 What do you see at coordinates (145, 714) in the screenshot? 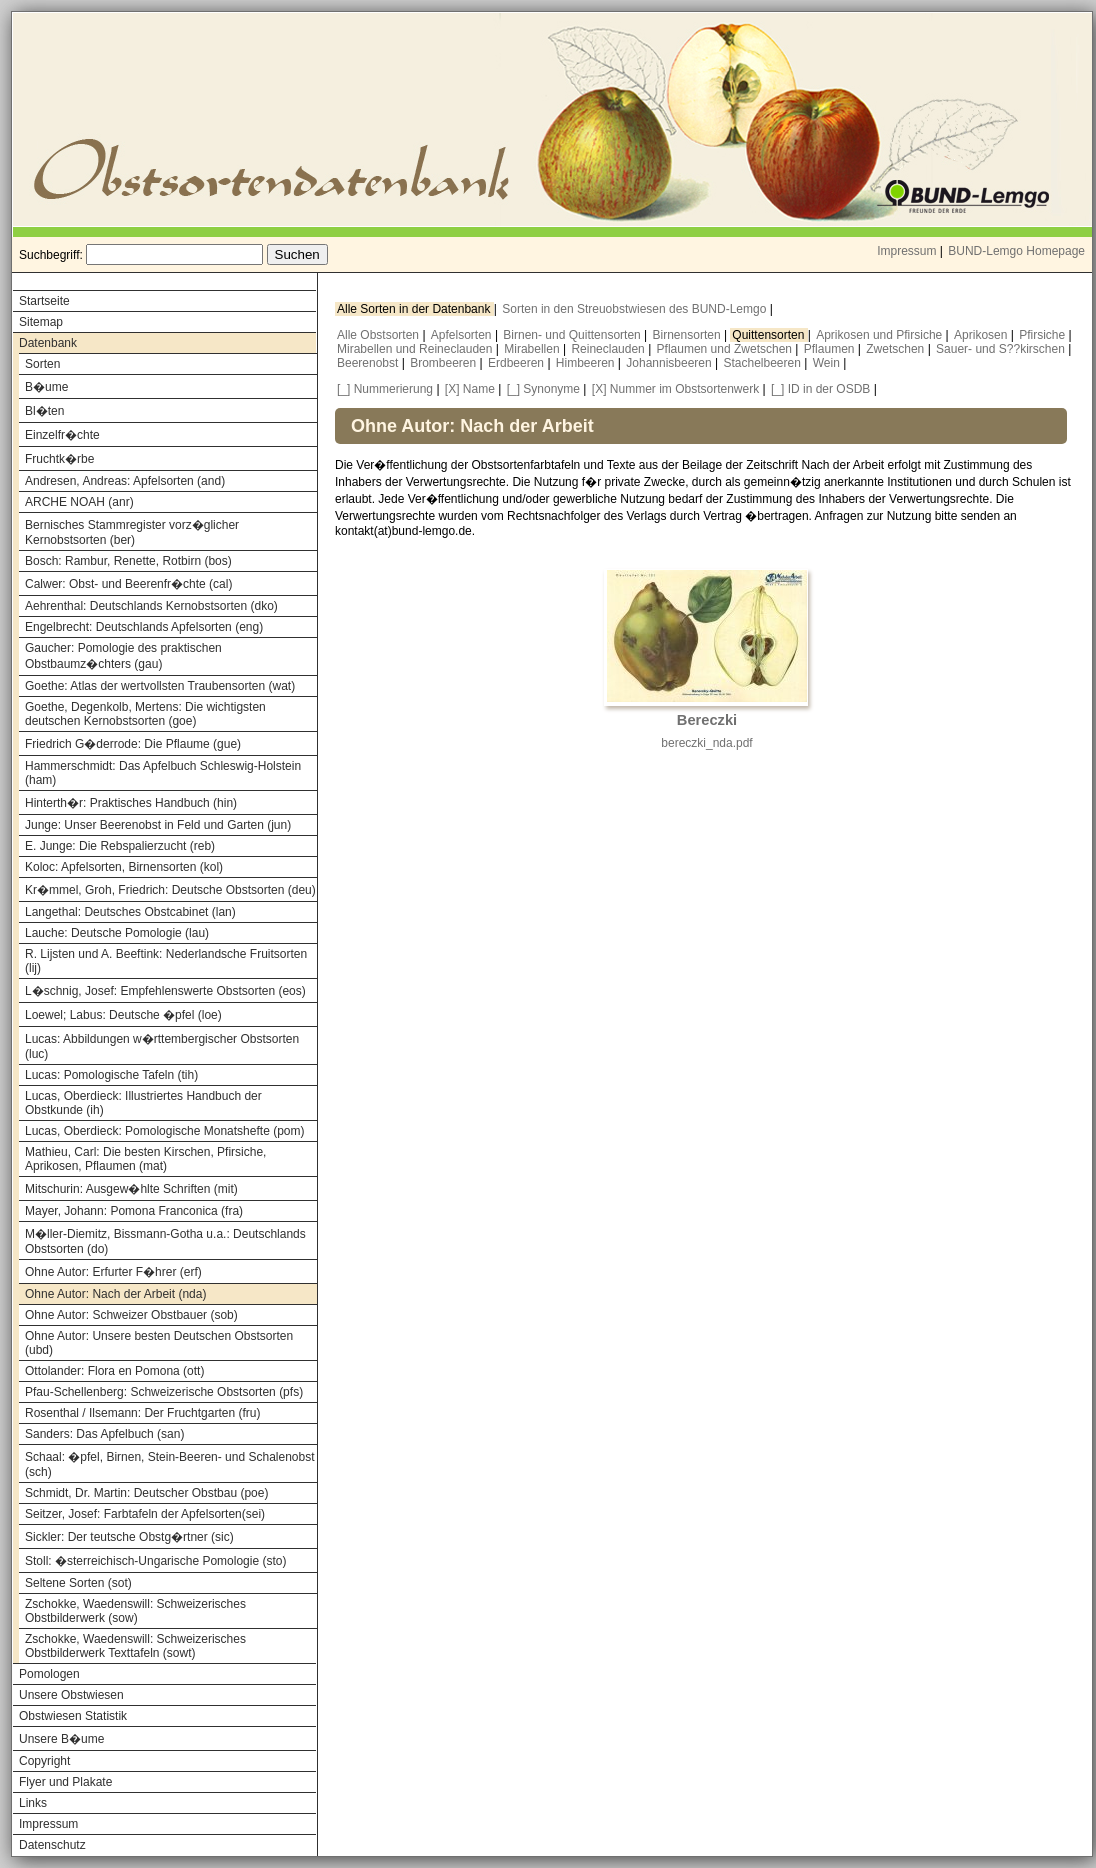
I see `Goethe, Degenkolb, Mertens: Die wichtigsten deutschen Kernobstsorten (goe)` at bounding box center [145, 714].